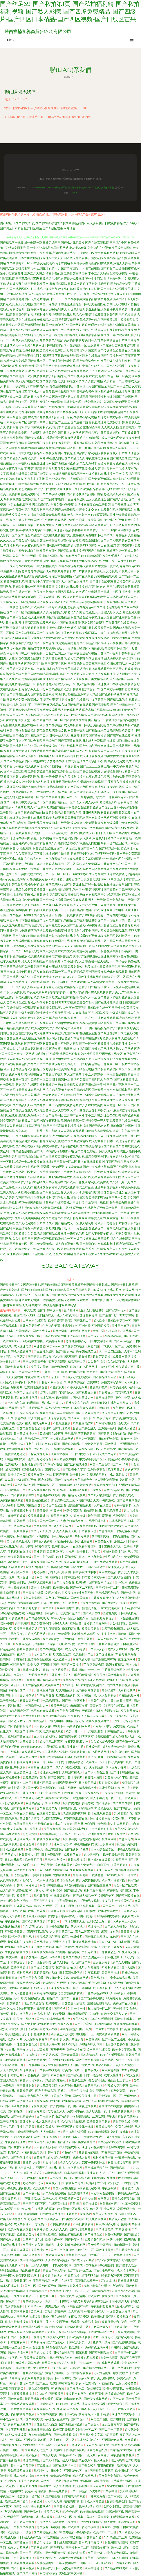 The width and height of the screenshot is (141, 2576). Describe the element at coordinates (16, 1444) in the screenshot. I see `在线看91AV` at that location.